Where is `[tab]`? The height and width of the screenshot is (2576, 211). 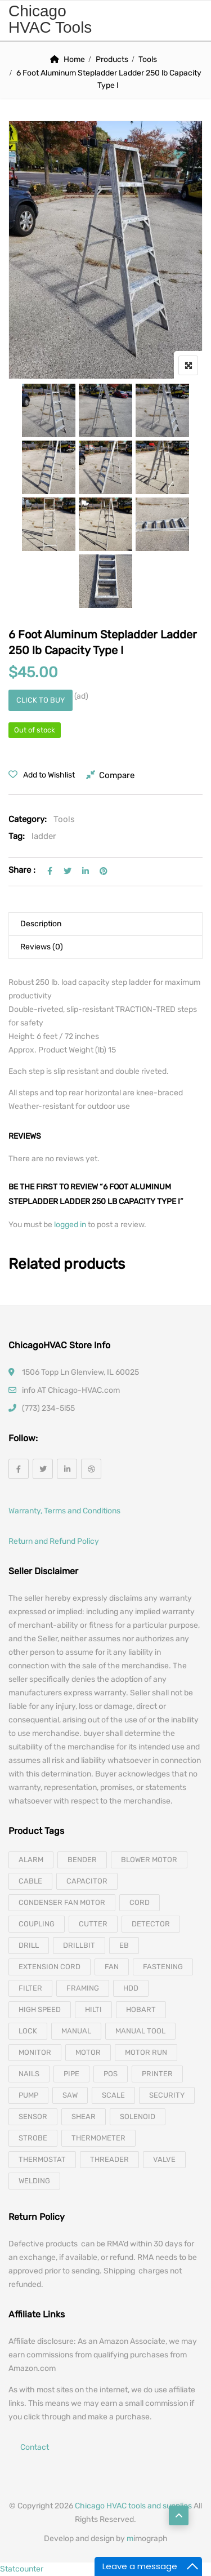 [tab] is located at coordinates (105, 924).